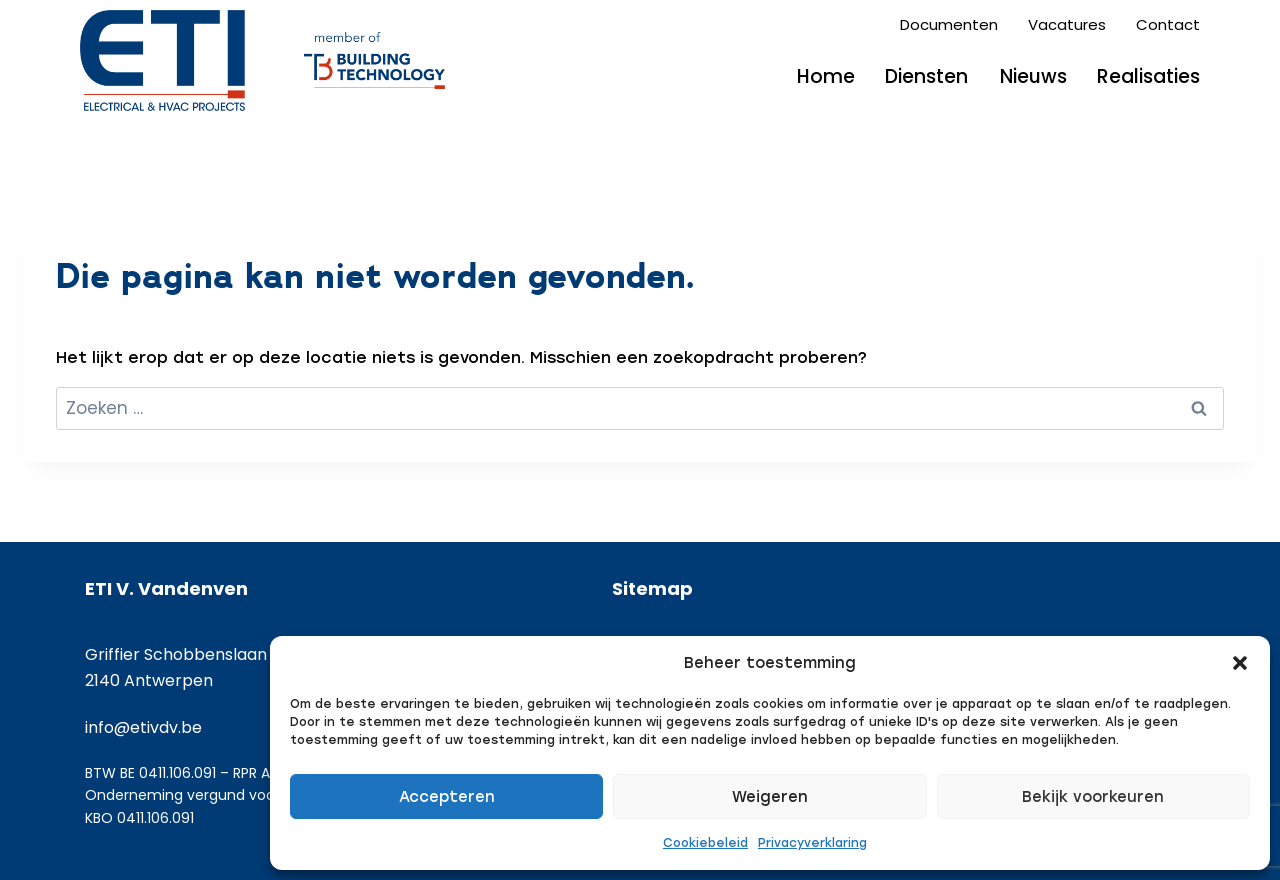 The image size is (1280, 880). Describe the element at coordinates (1093, 797) in the screenshot. I see `Bekijk voorkeuren` at that location.